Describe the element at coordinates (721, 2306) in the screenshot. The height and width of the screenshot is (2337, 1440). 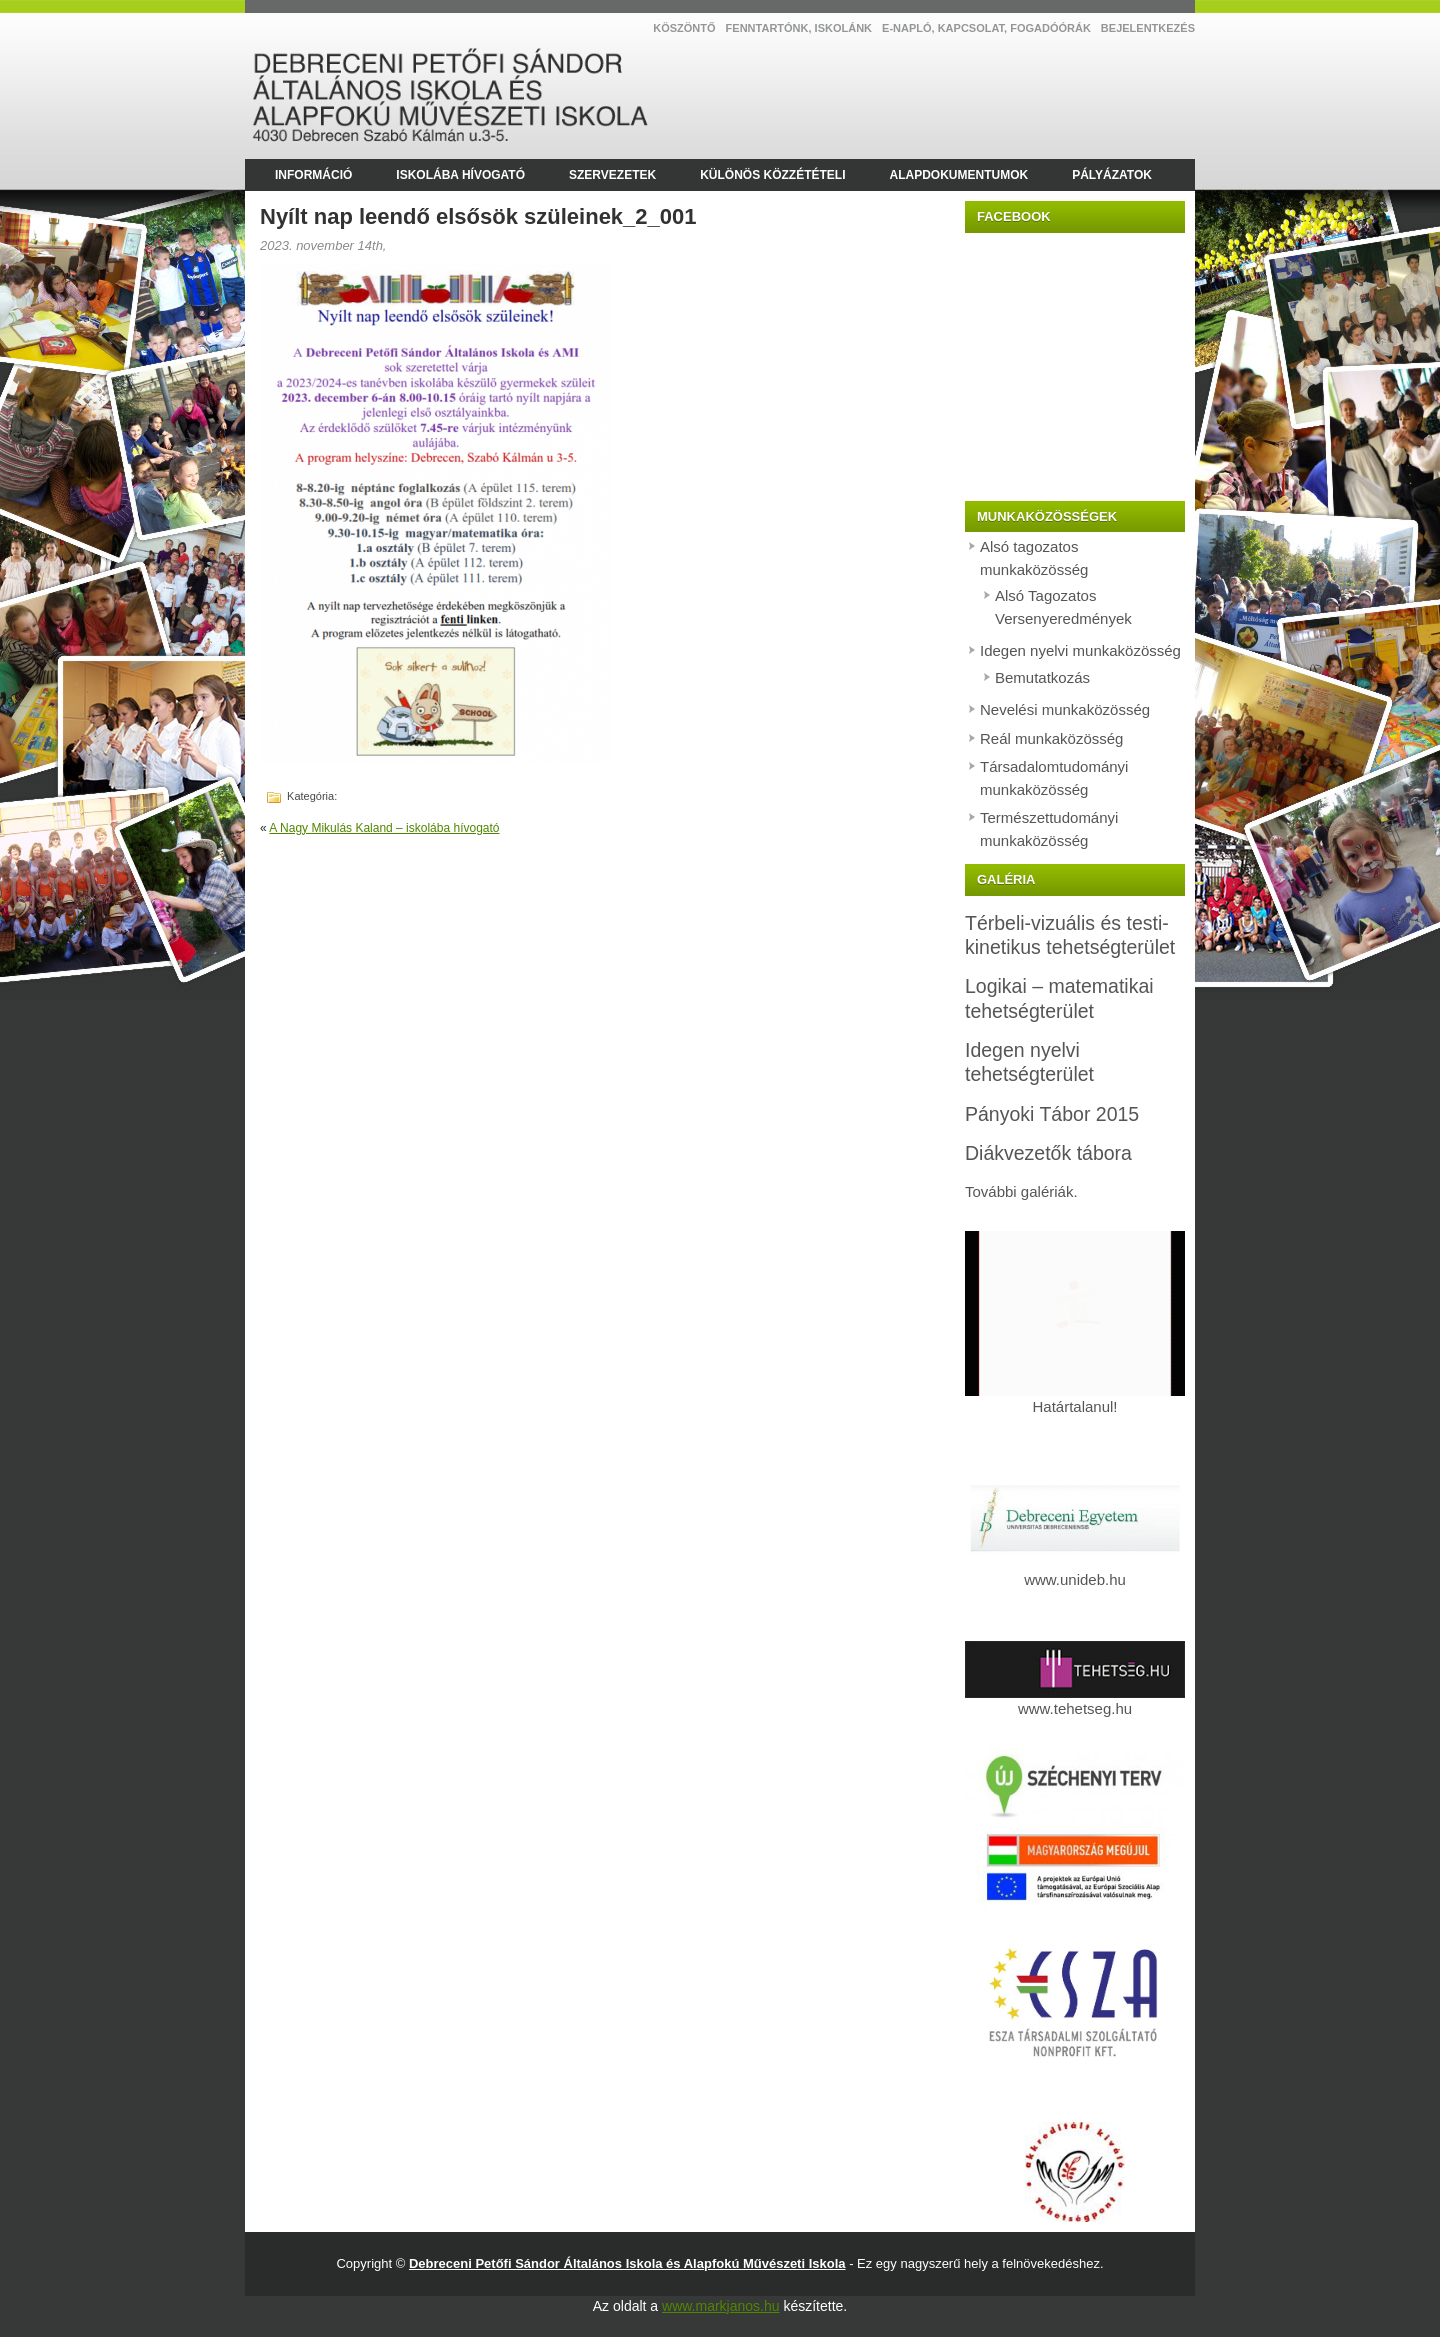
I see `www.markjanos.hu` at that location.